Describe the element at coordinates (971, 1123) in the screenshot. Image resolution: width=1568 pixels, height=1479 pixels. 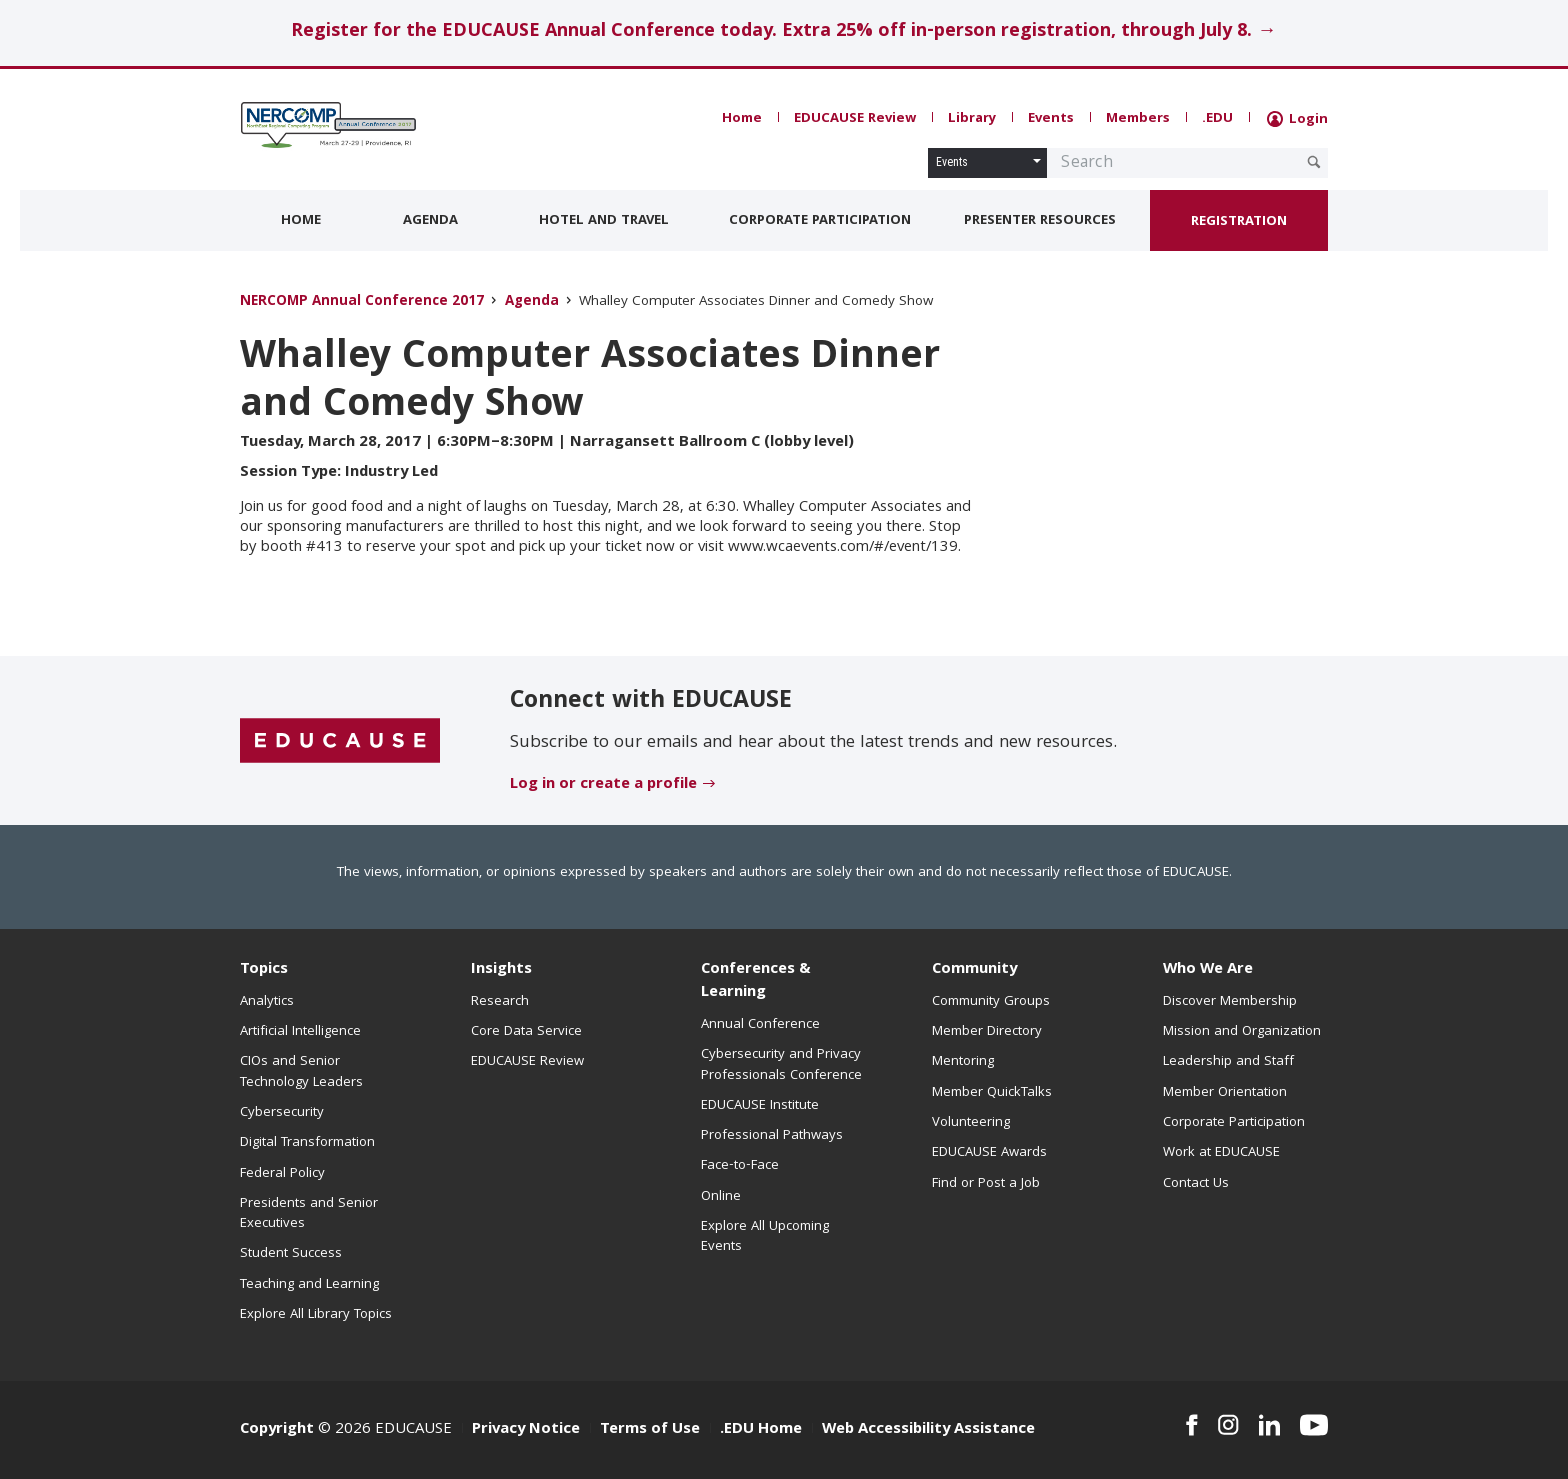
I see `Volunteering` at that location.